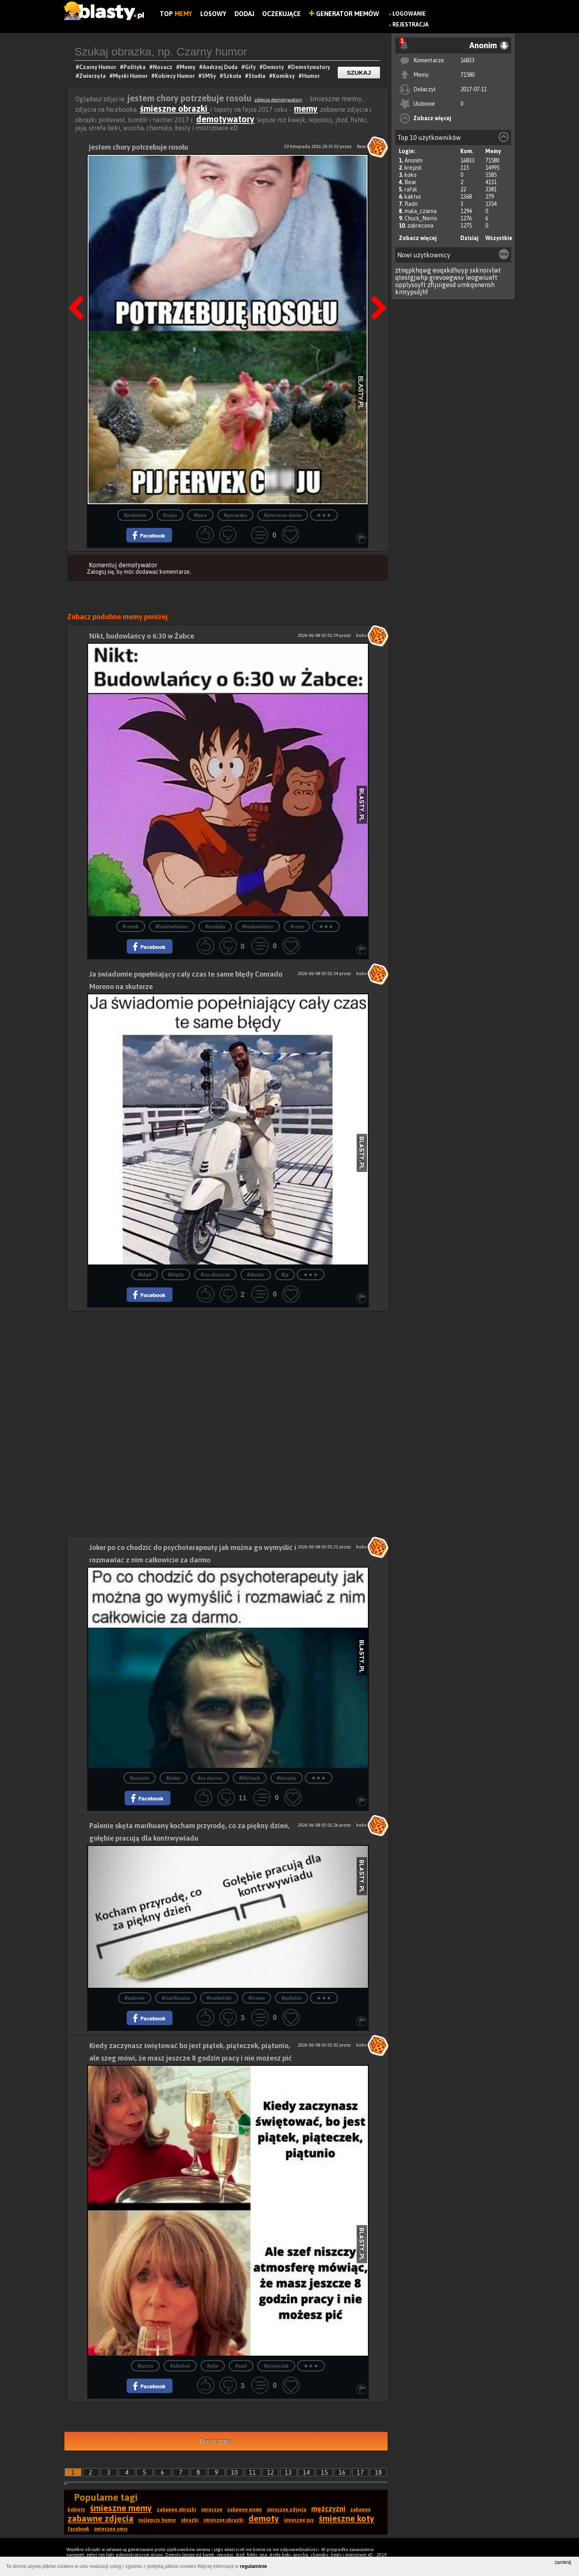 Image resolution: width=579 pixels, height=2576 pixels. I want to click on 12, so click(270, 2472).